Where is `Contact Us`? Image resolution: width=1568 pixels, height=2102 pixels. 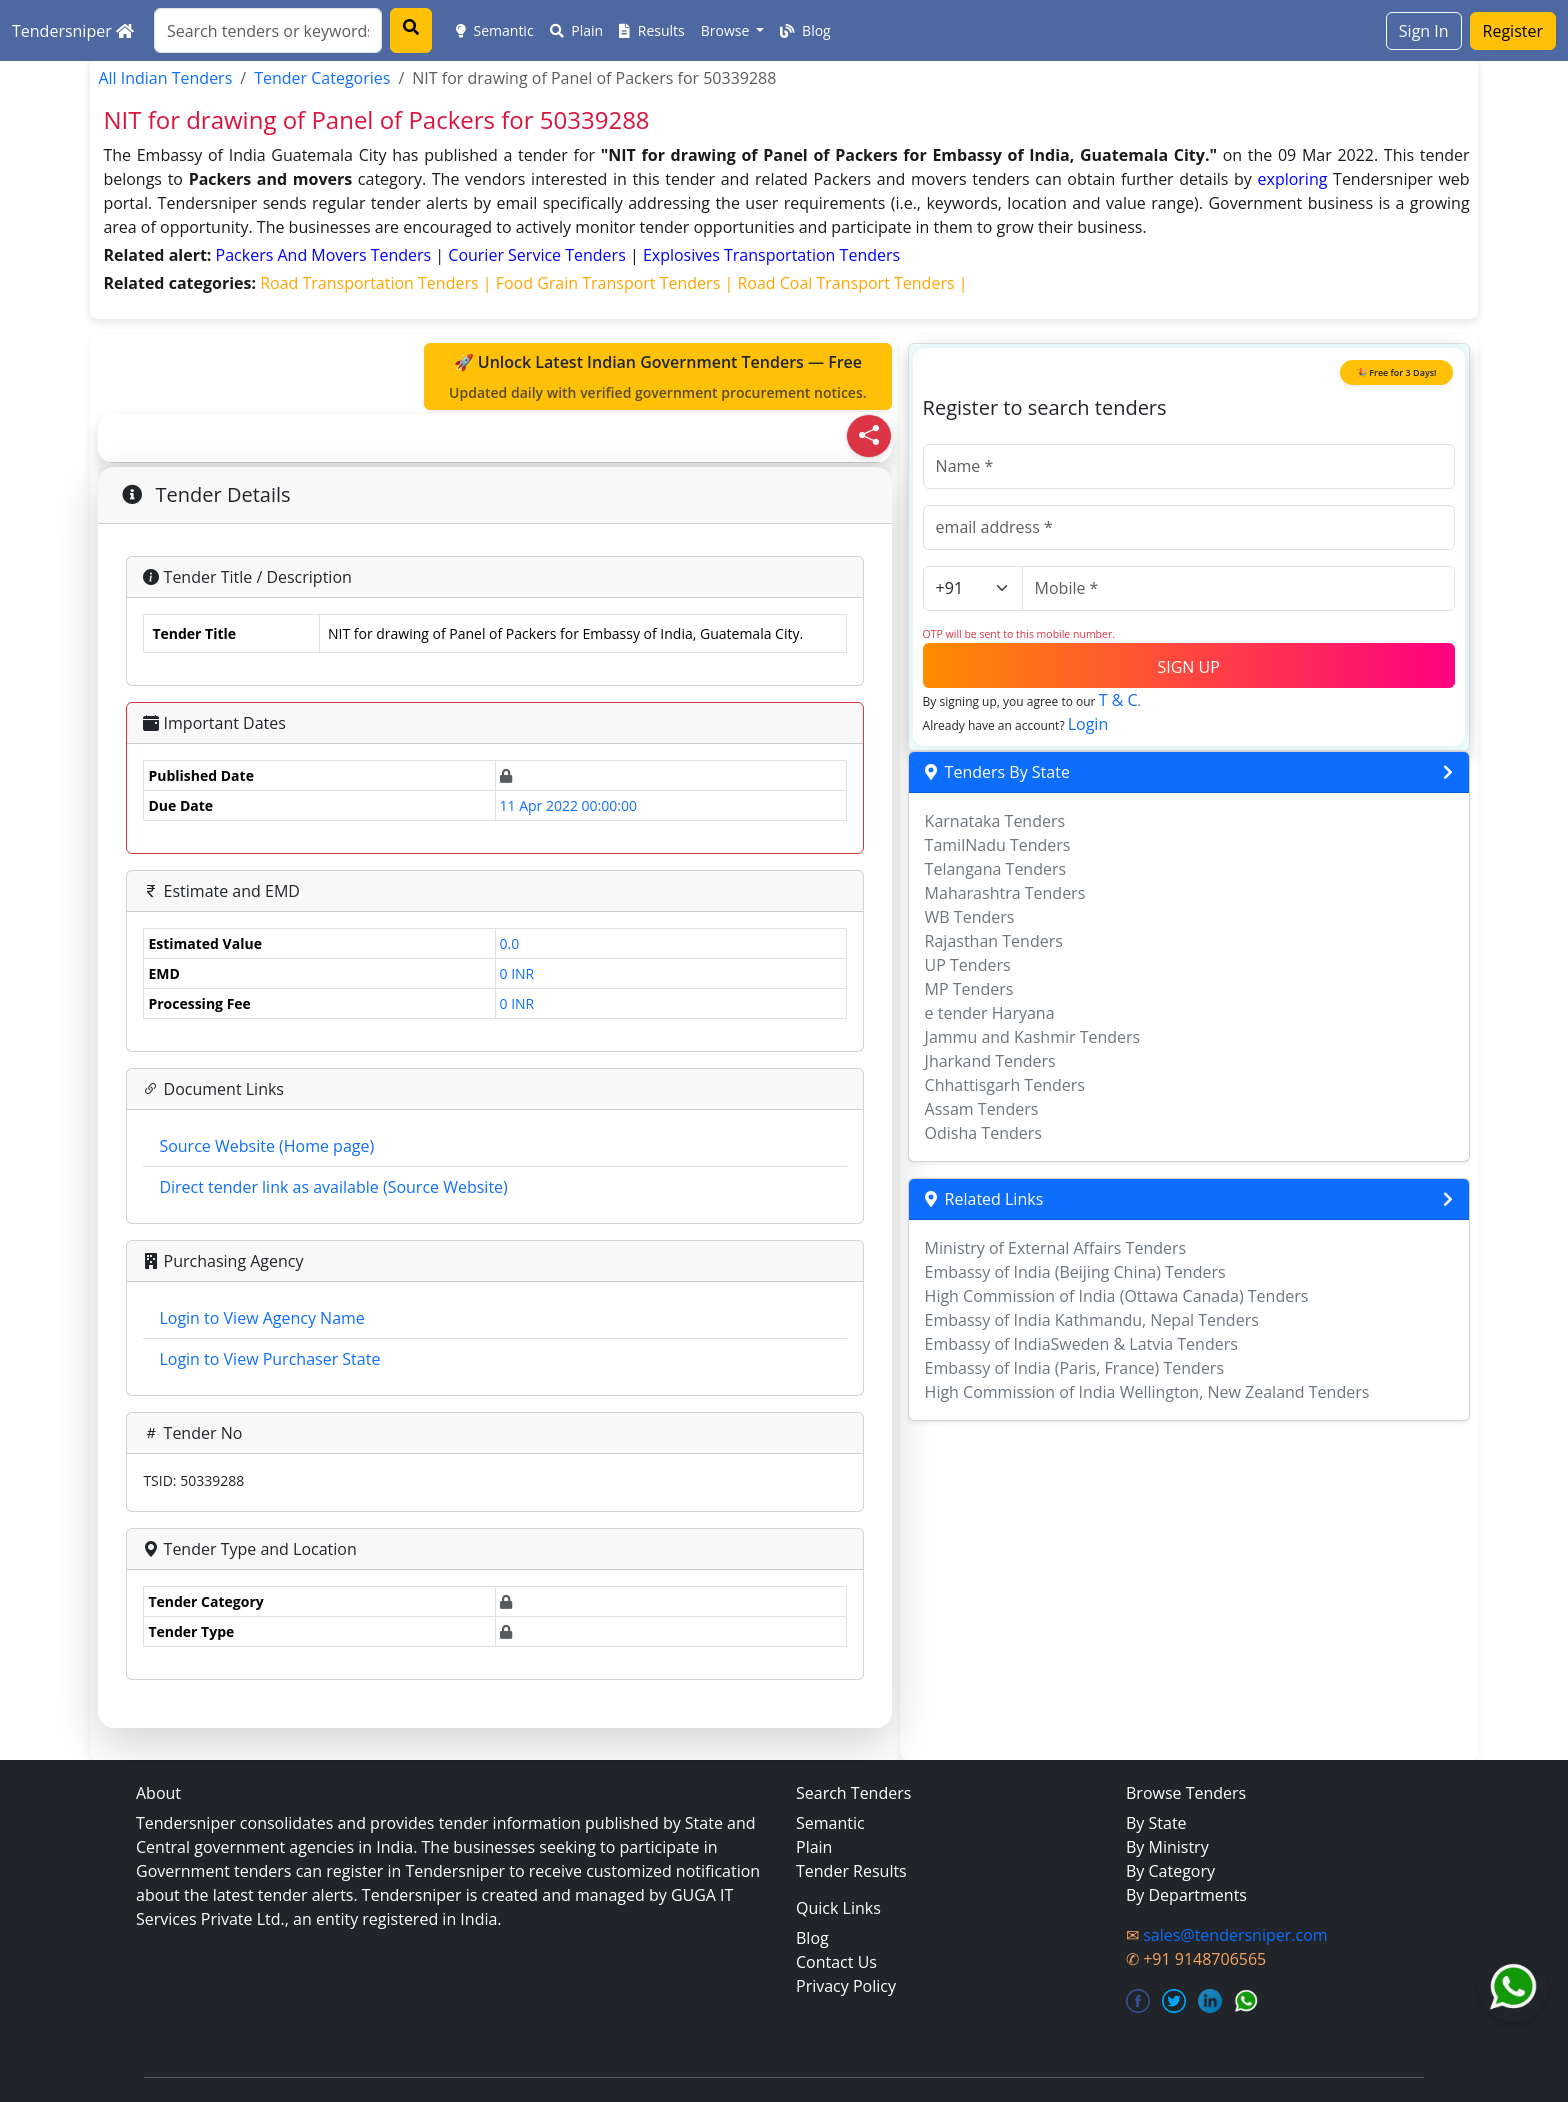
Contact Us is located at coordinates (836, 1962).